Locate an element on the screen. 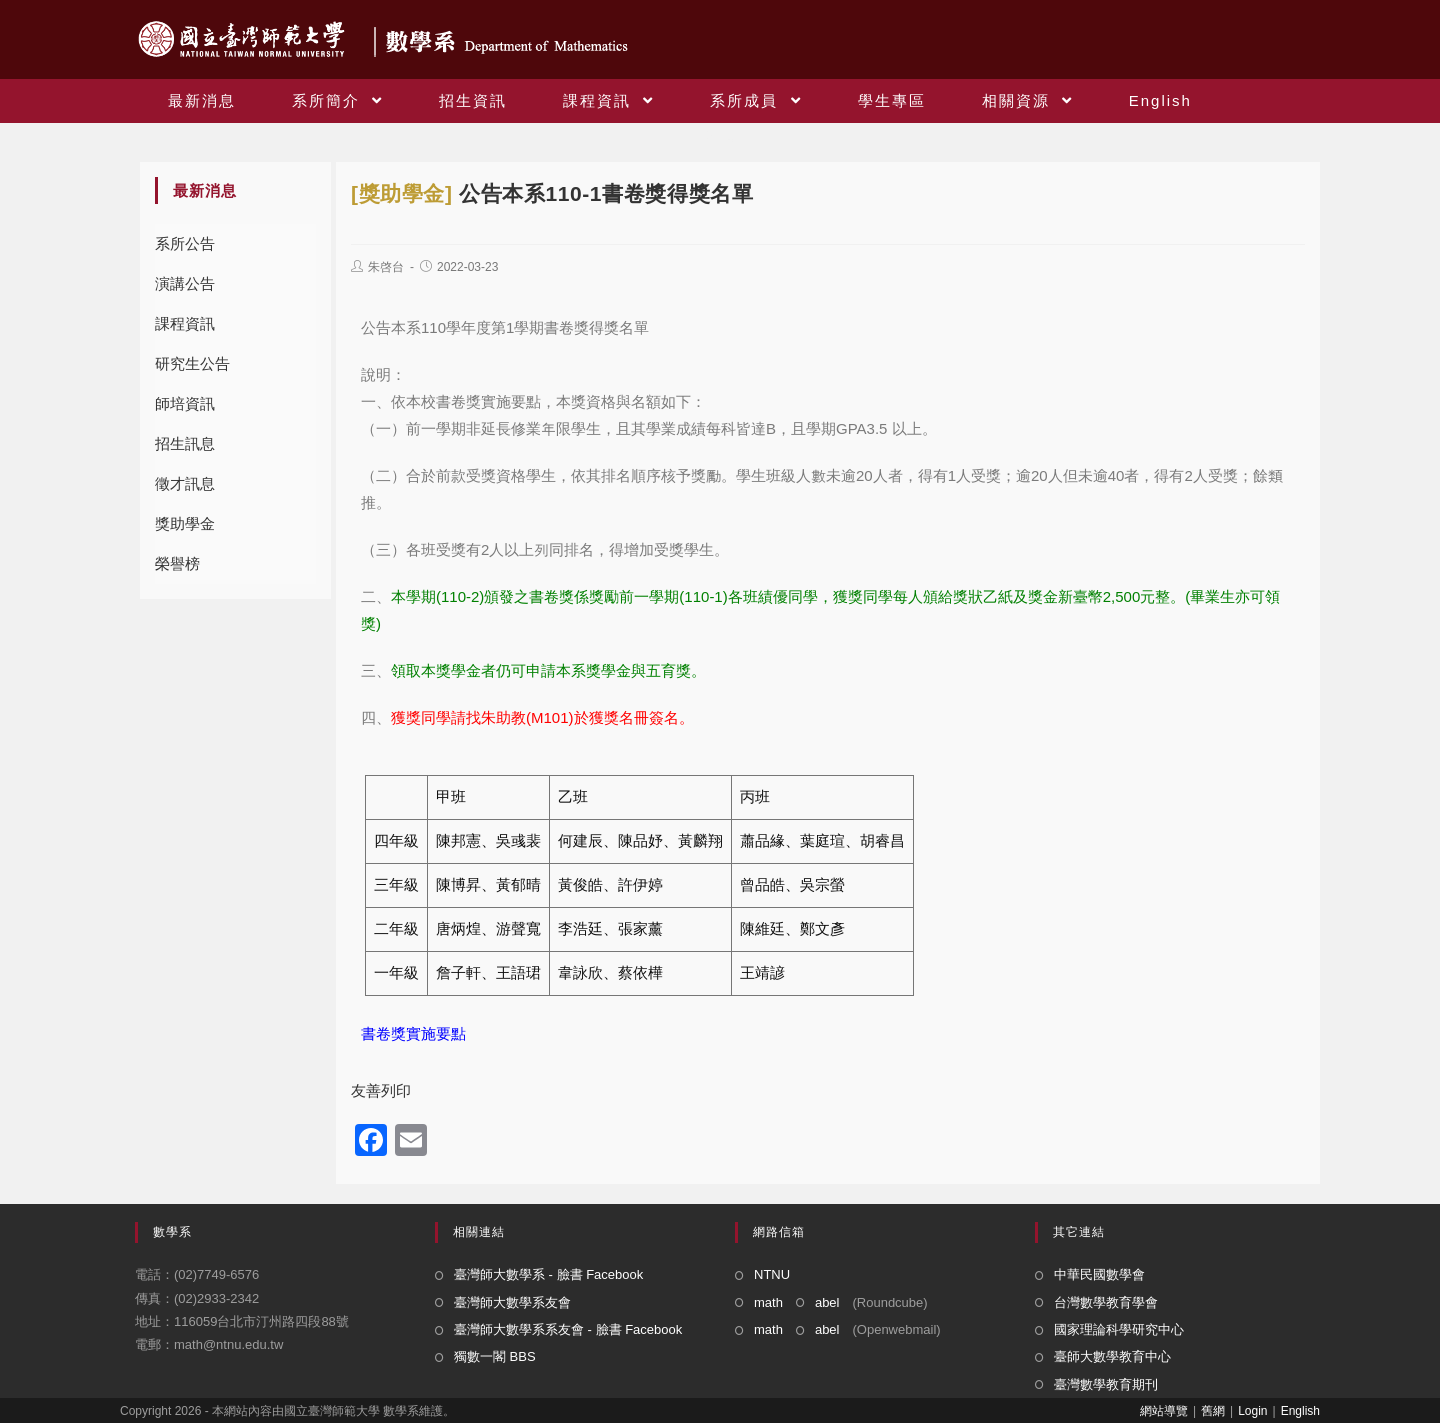 Image resolution: width=1440 pixels, height=1423 pixels. 朱啓台 is located at coordinates (386, 267).